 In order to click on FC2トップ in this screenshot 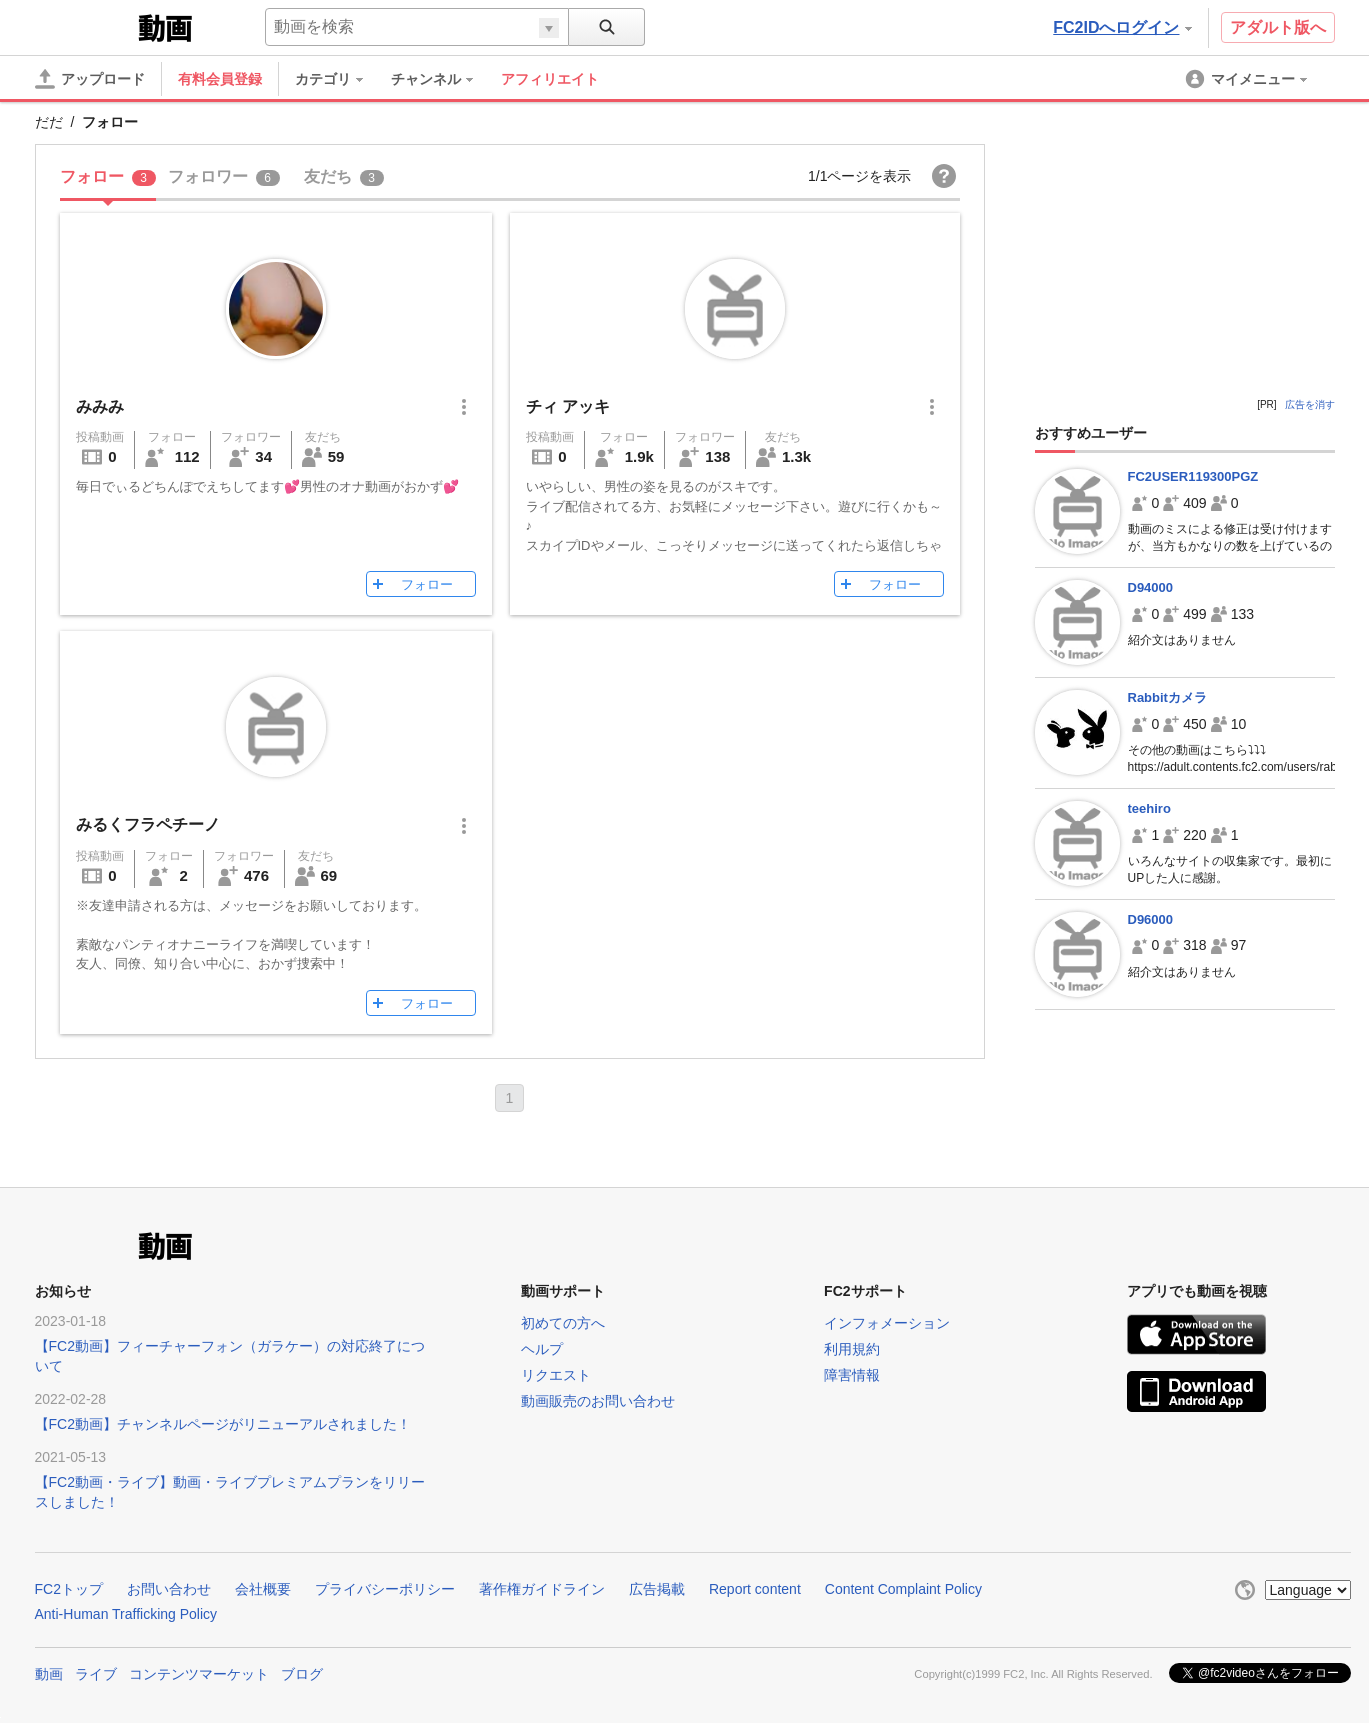, I will do `click(69, 1589)`.